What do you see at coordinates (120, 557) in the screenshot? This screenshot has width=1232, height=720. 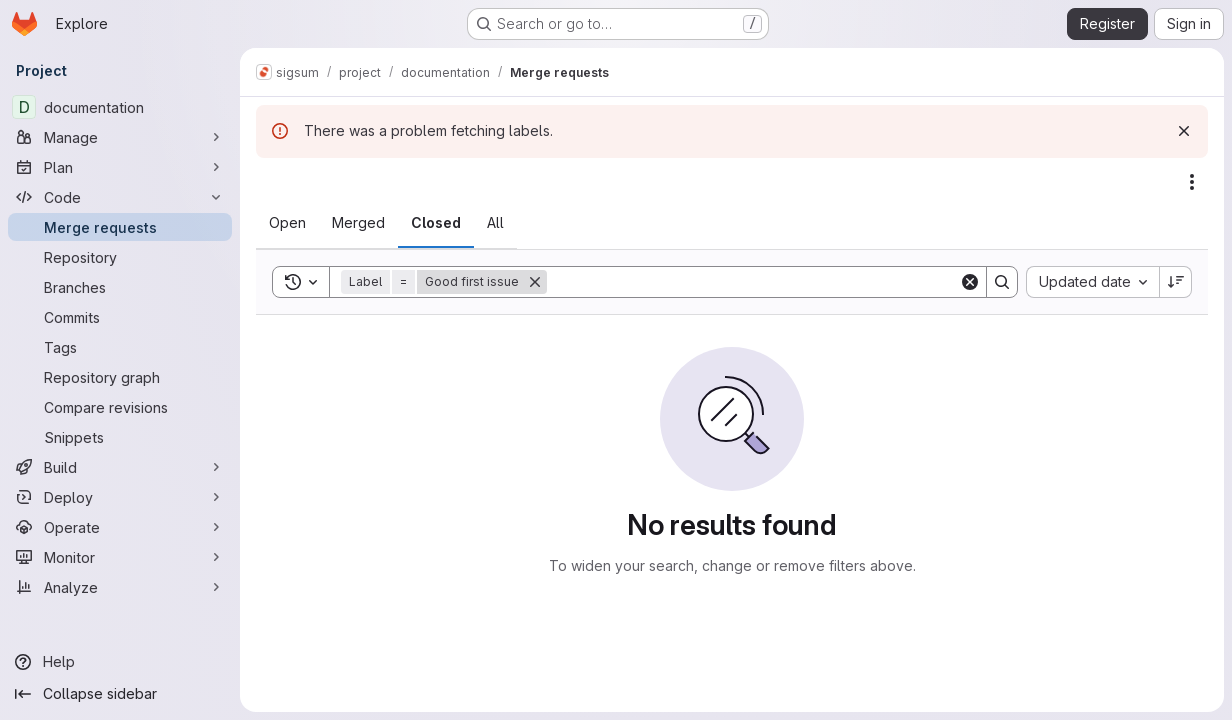 I see `[Monitor]` at bounding box center [120, 557].